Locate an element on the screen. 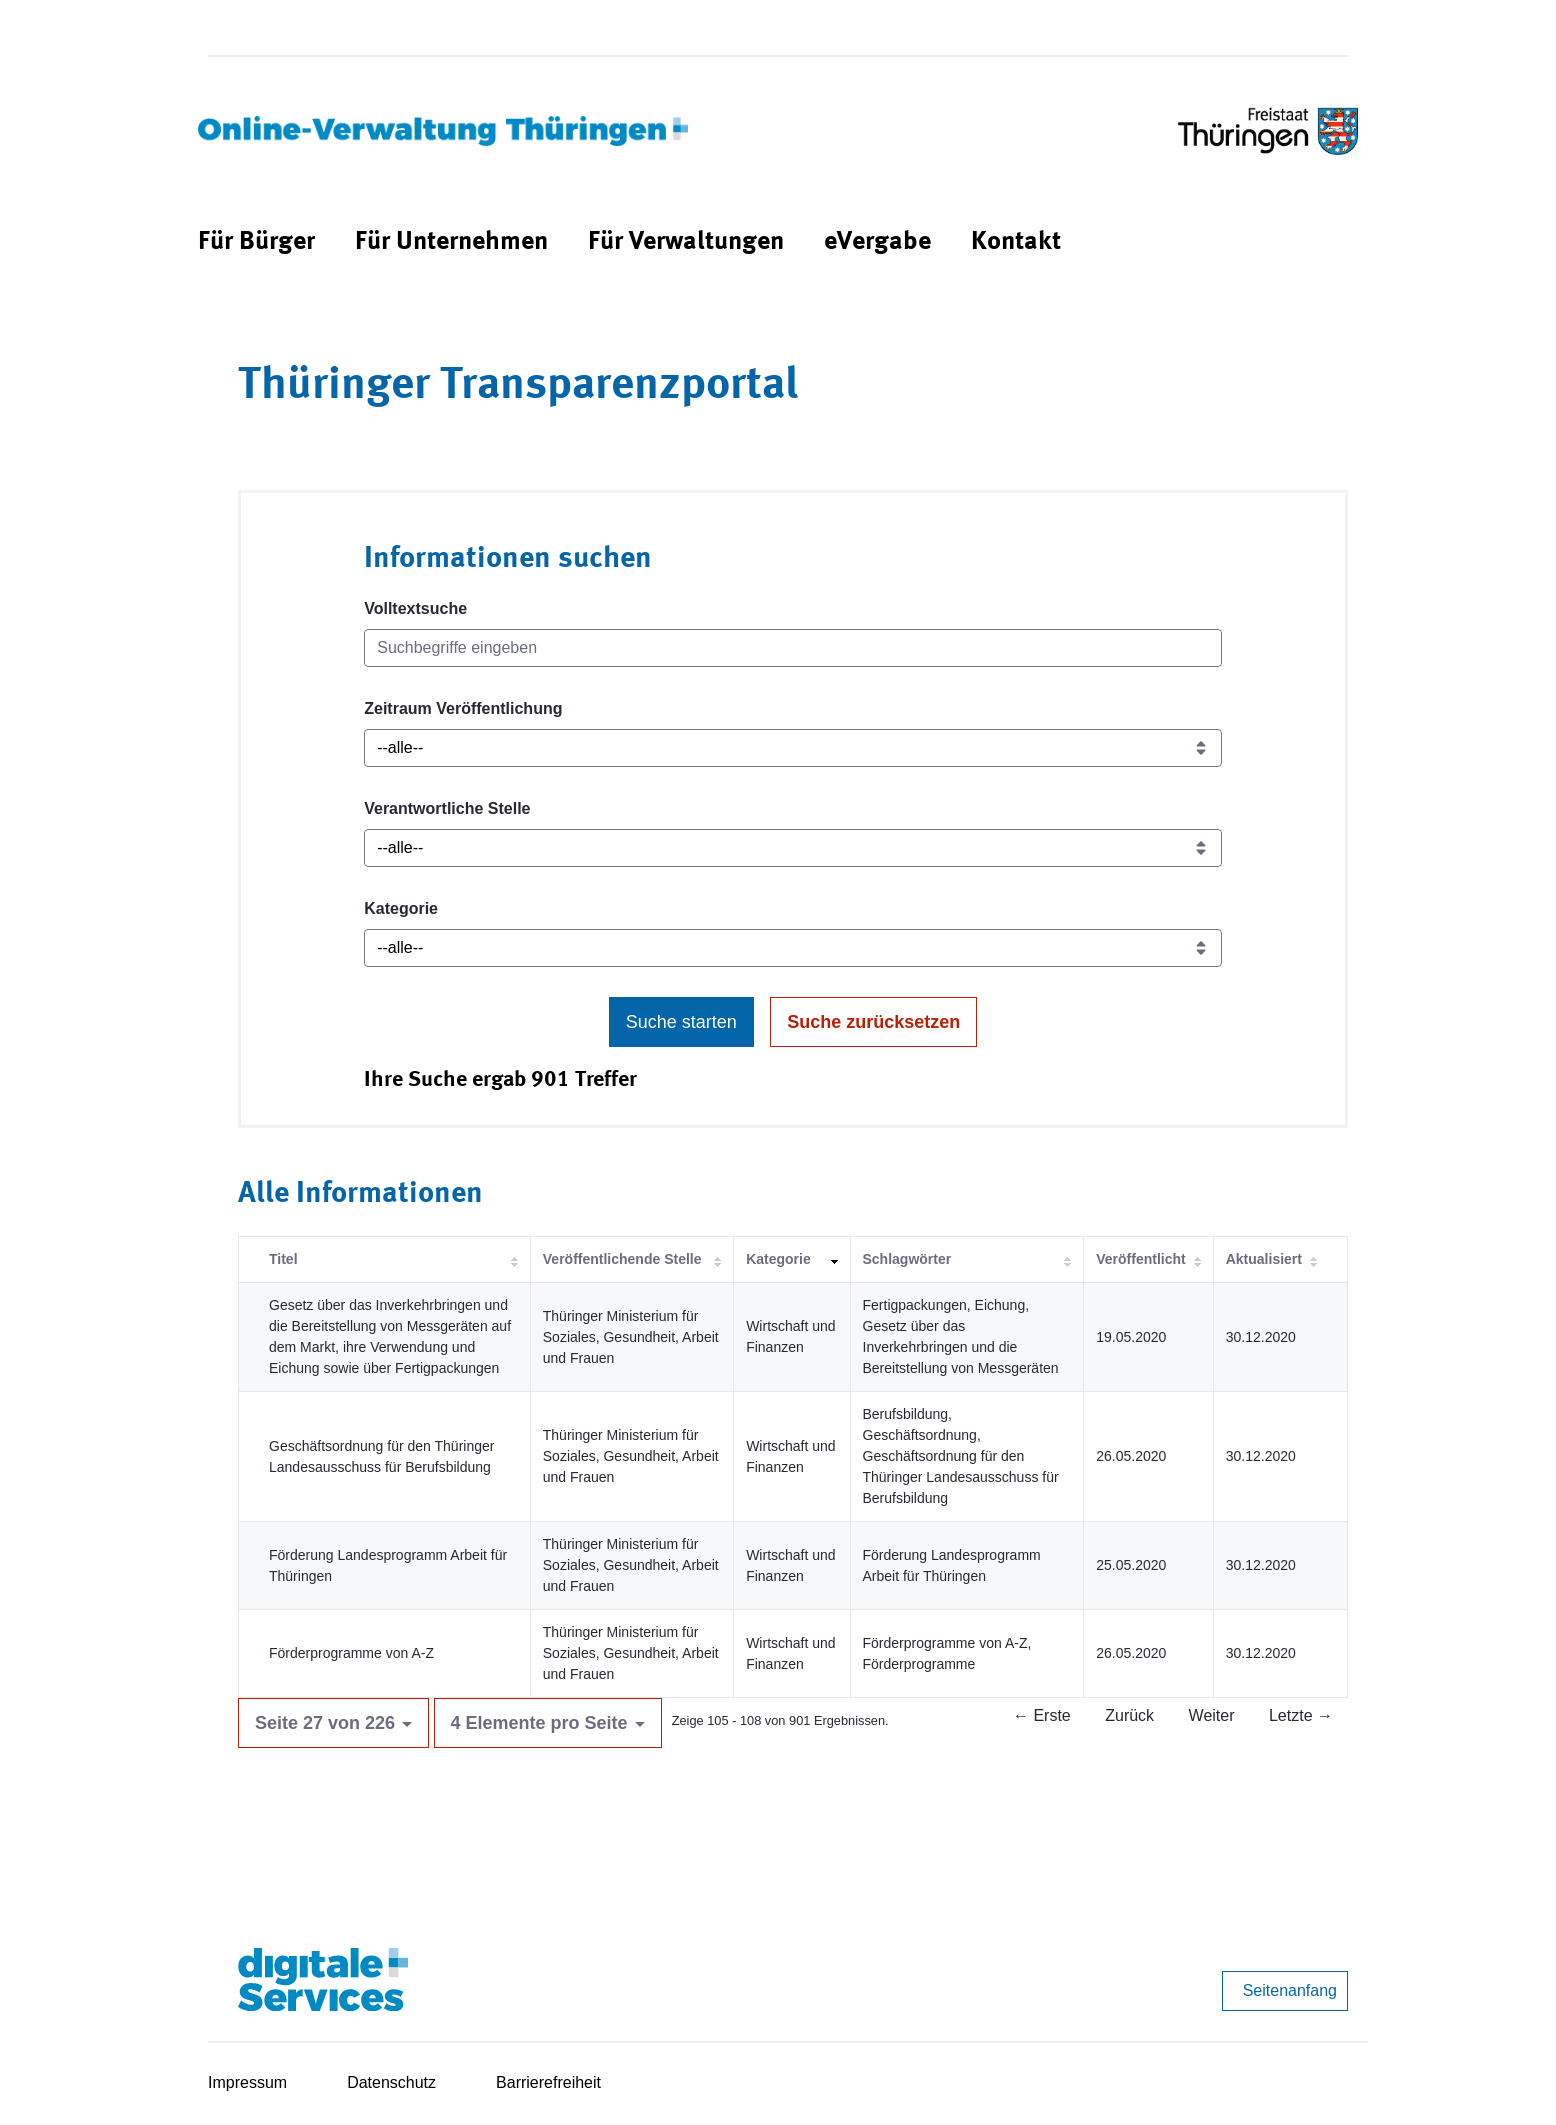 The width and height of the screenshot is (1556, 2125). Volltextsuche is located at coordinates (415, 608).